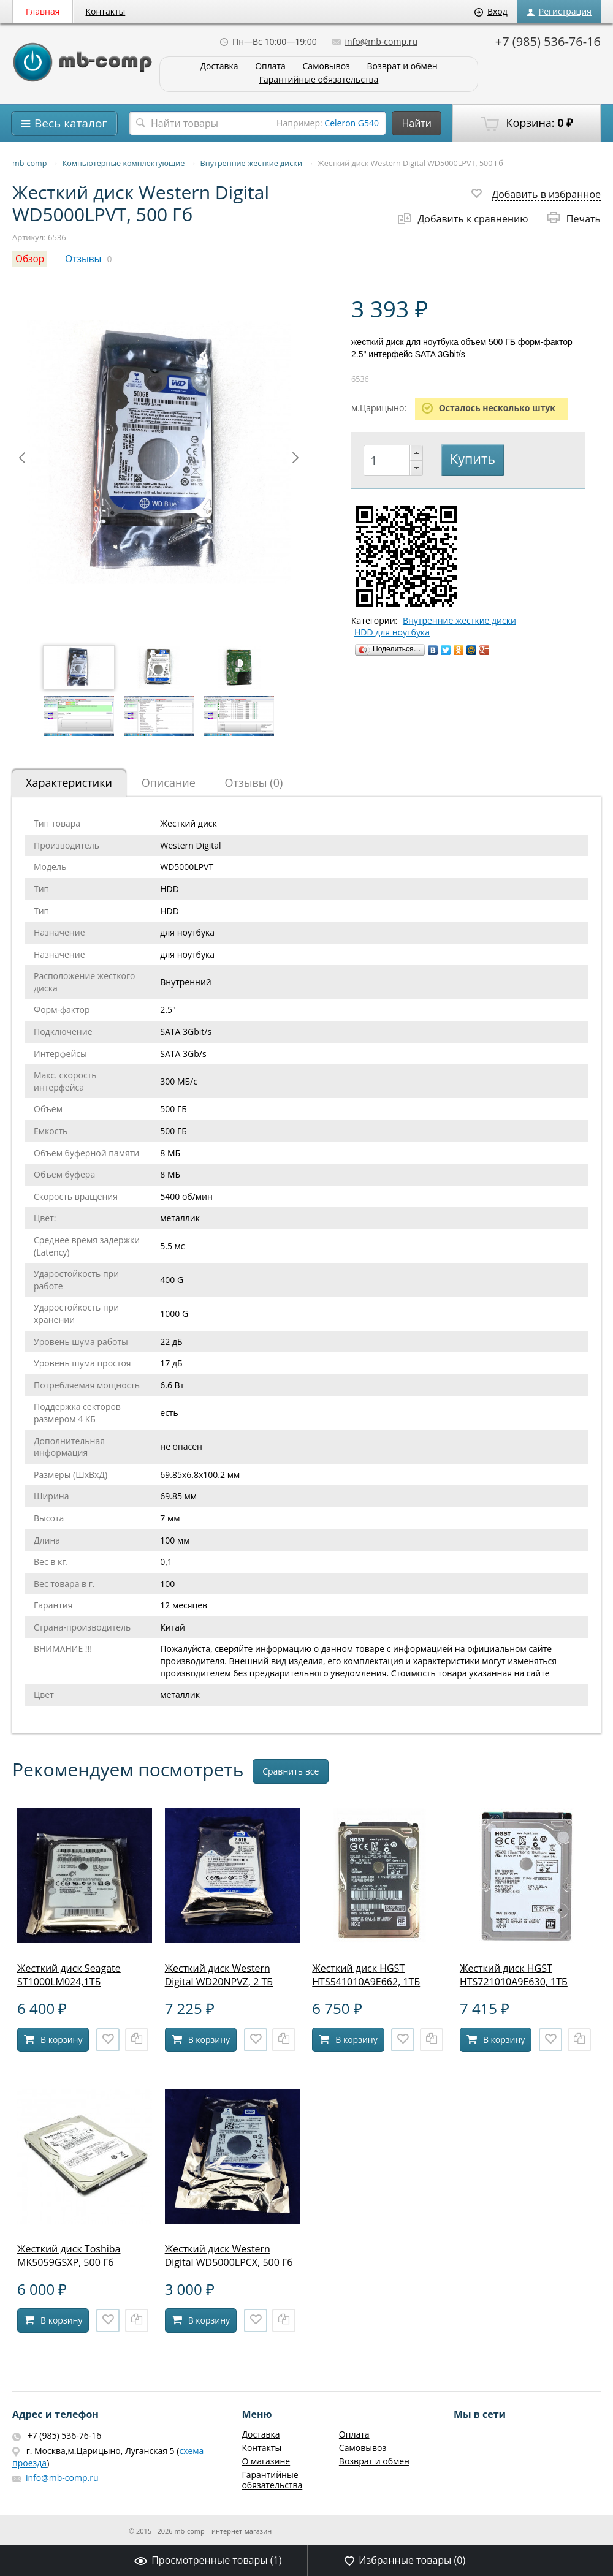 The width and height of the screenshot is (613, 2576). What do you see at coordinates (29, 258) in the screenshot?
I see `Обзор` at bounding box center [29, 258].